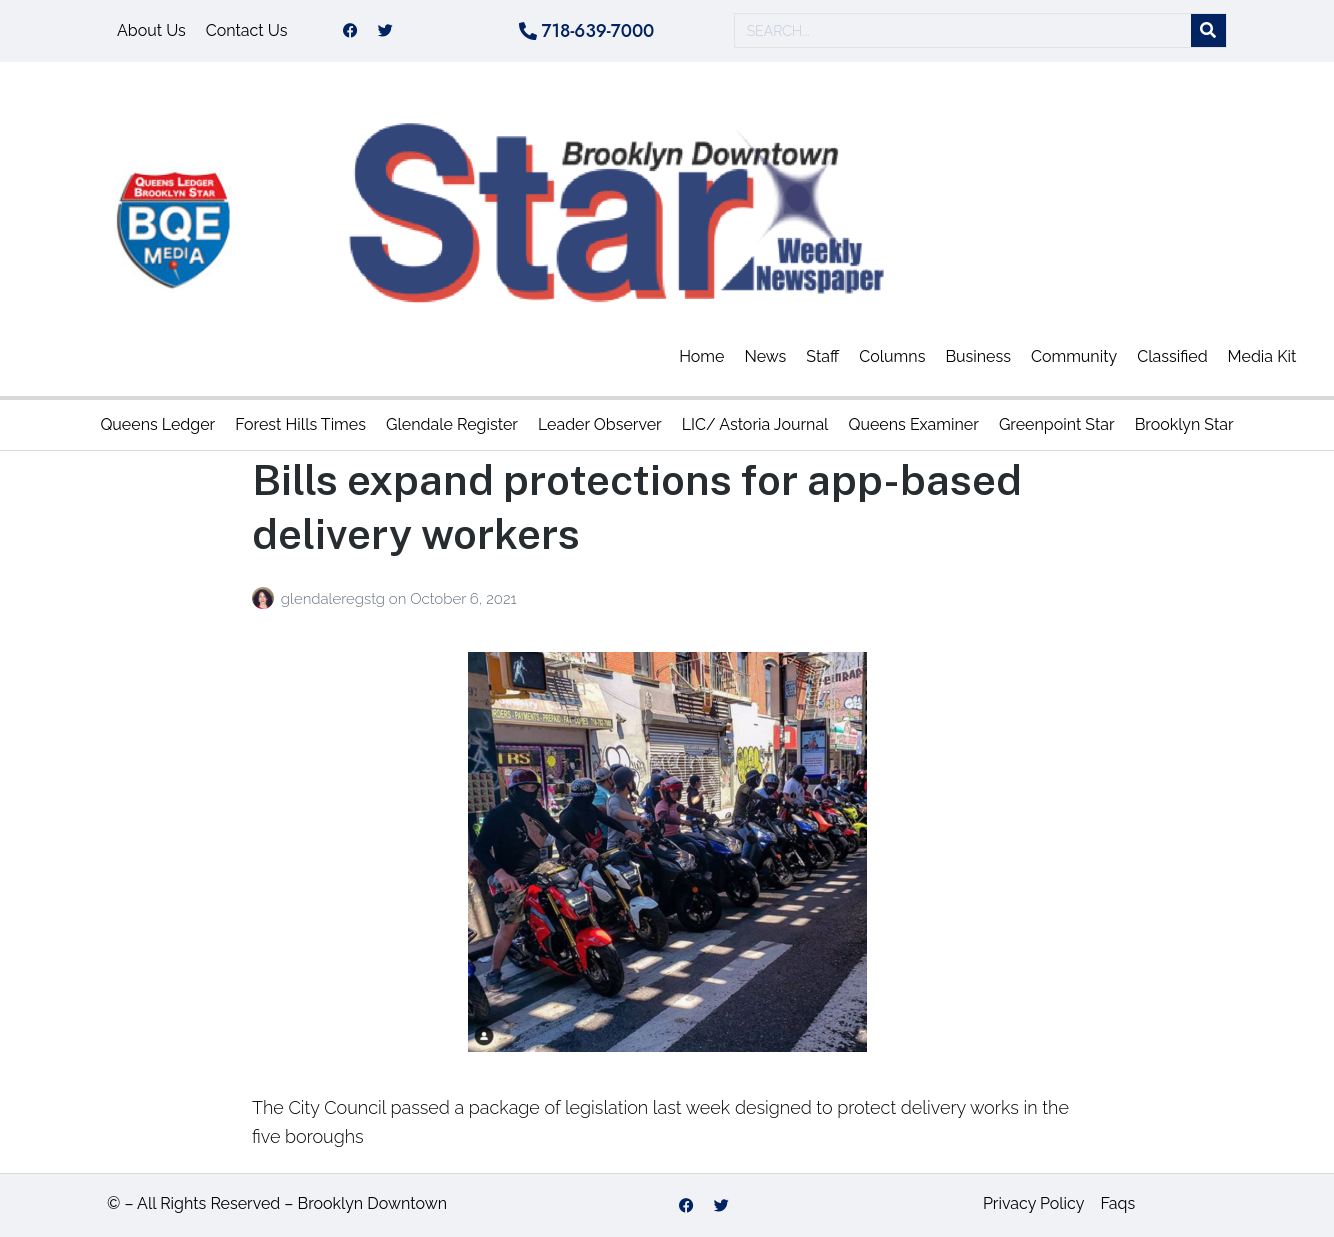  What do you see at coordinates (913, 424) in the screenshot?
I see `Queens Examiner` at bounding box center [913, 424].